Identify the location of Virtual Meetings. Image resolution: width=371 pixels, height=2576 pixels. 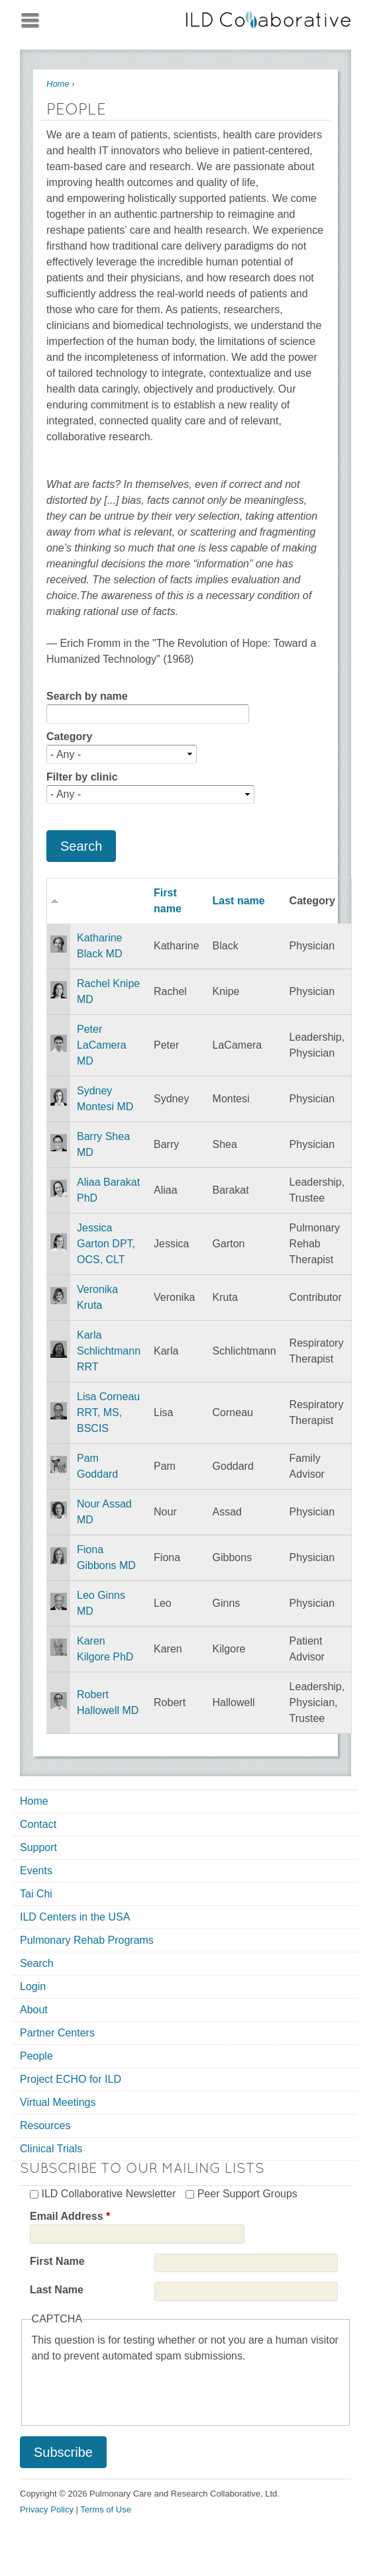
(57, 2102).